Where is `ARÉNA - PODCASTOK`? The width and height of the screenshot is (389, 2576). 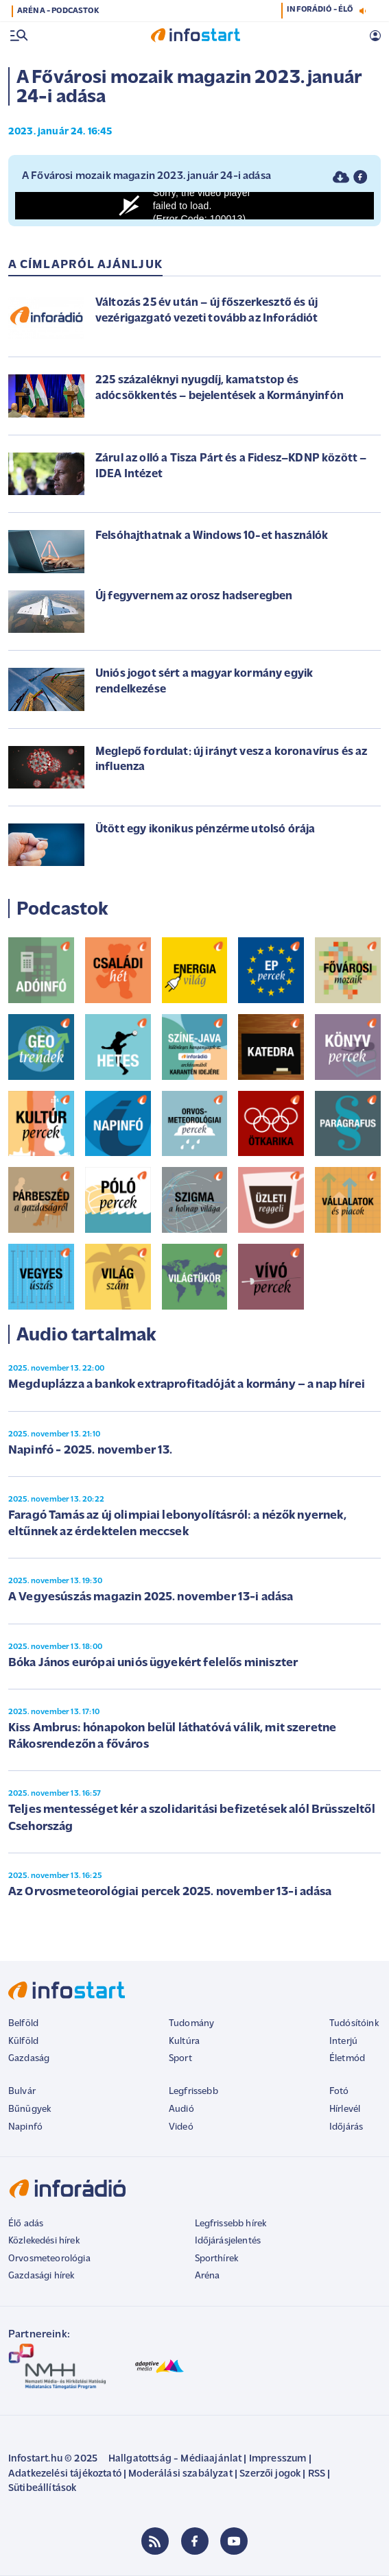 ARÉNA - PODCASTOK is located at coordinates (58, 11).